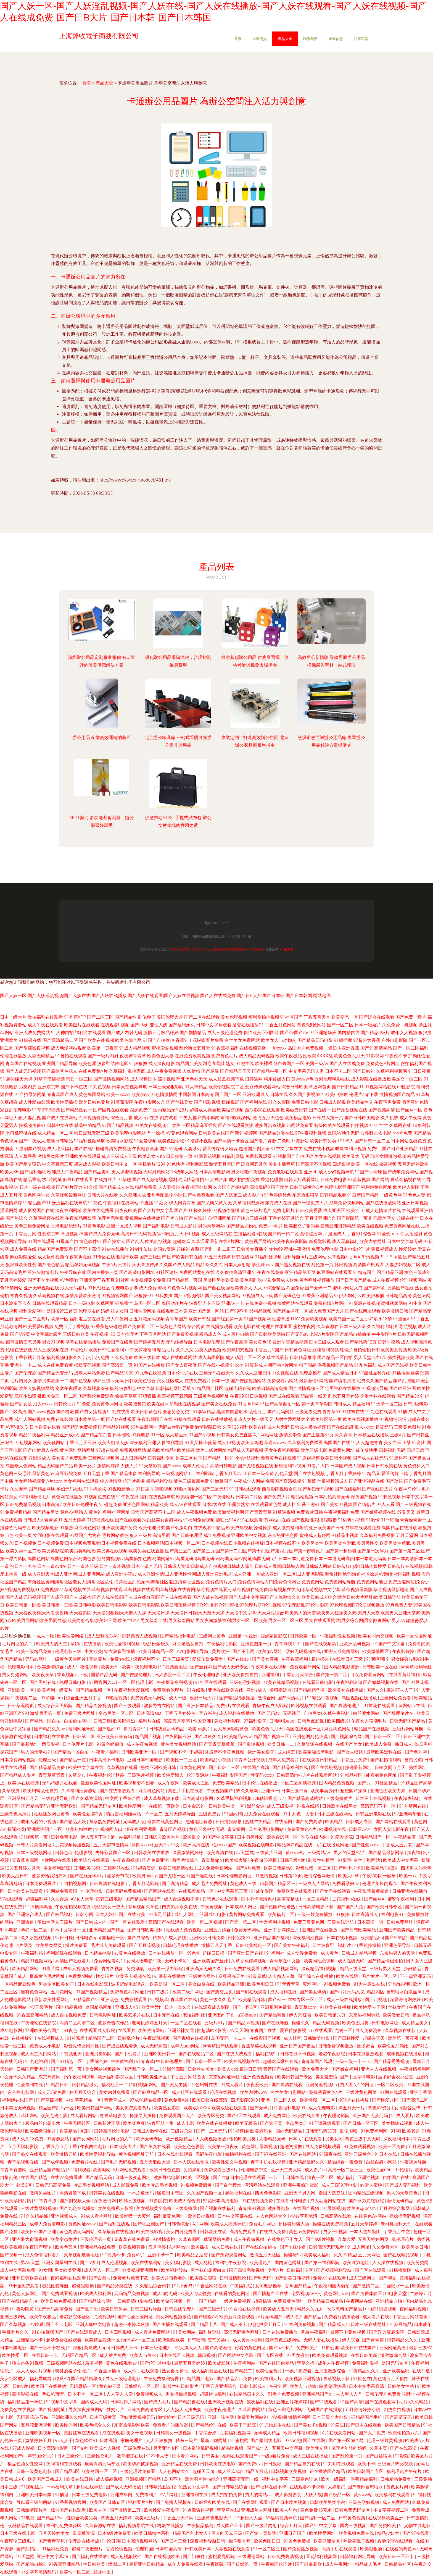  Describe the element at coordinates (333, 1179) in the screenshot. I see `日韩免费电影` at that location.